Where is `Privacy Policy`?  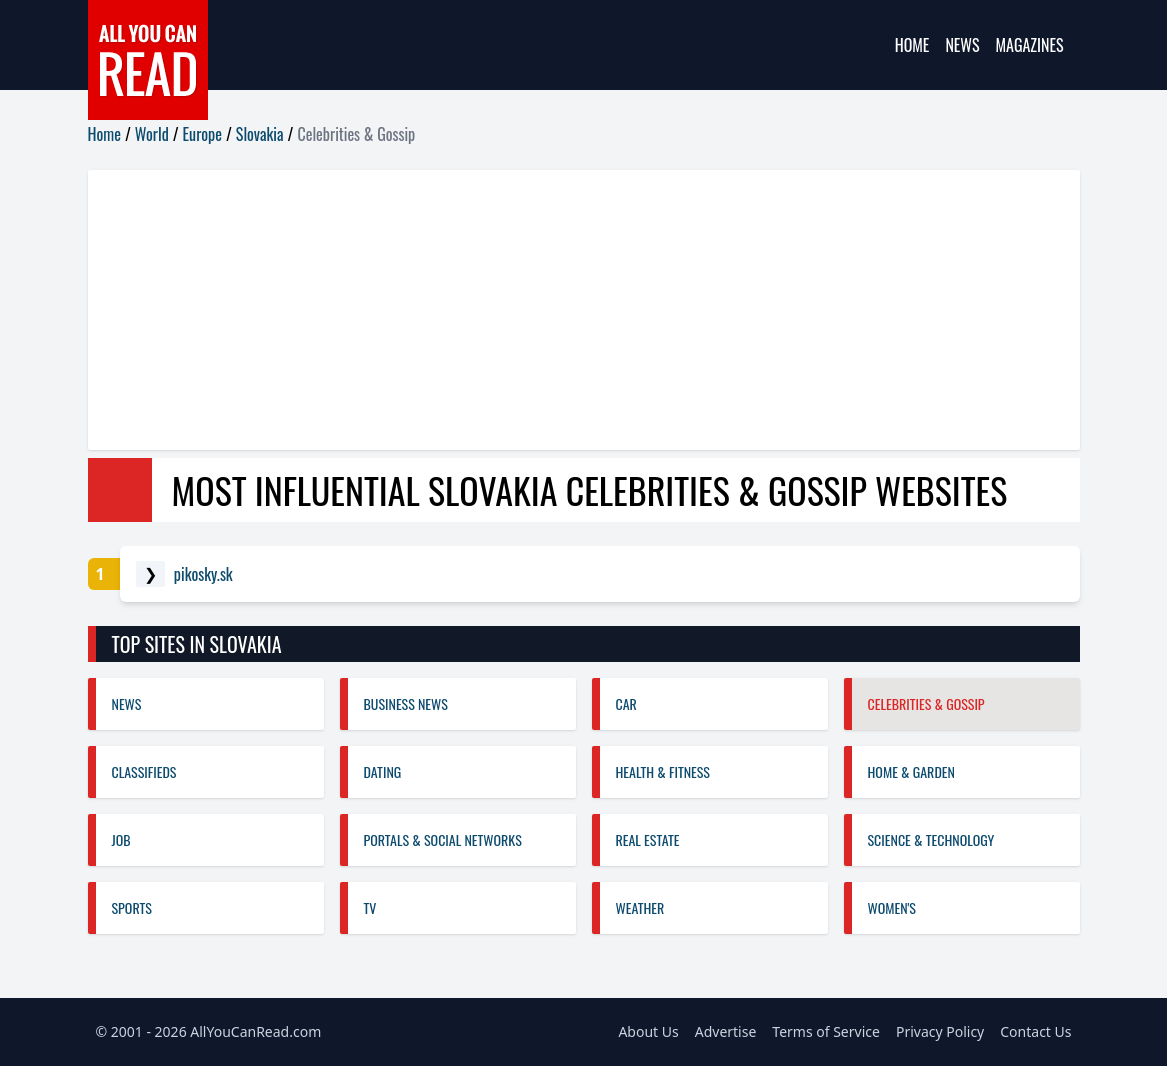 Privacy Policy is located at coordinates (940, 1031).